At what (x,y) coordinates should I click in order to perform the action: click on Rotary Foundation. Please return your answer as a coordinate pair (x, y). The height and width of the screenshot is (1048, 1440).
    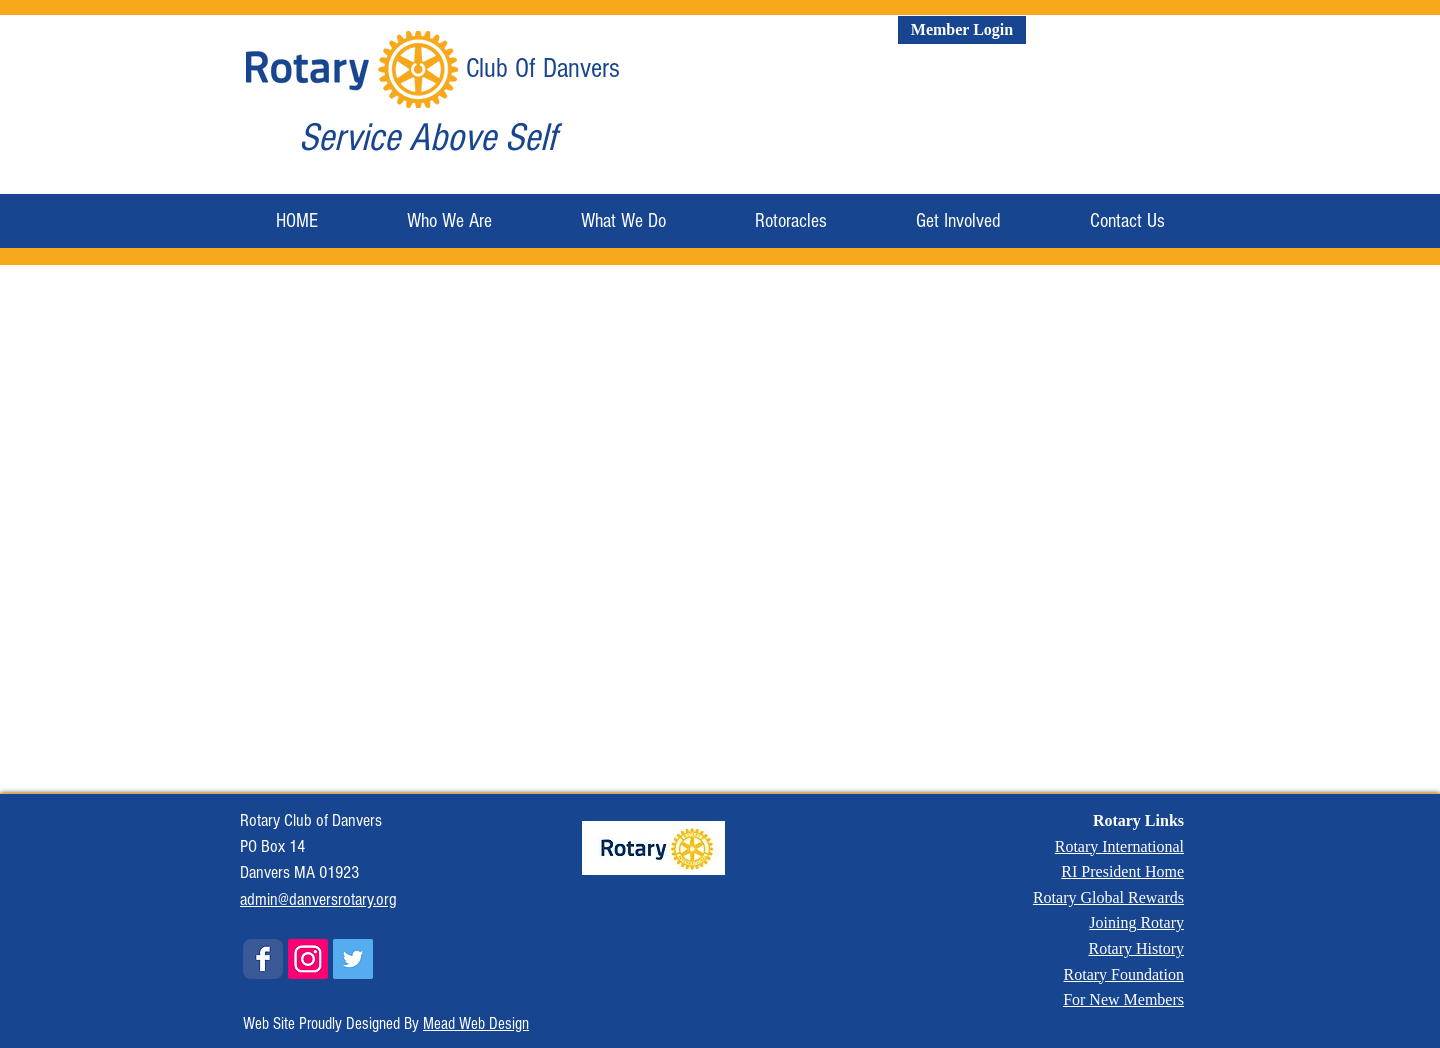
    Looking at the image, I should click on (1124, 974).